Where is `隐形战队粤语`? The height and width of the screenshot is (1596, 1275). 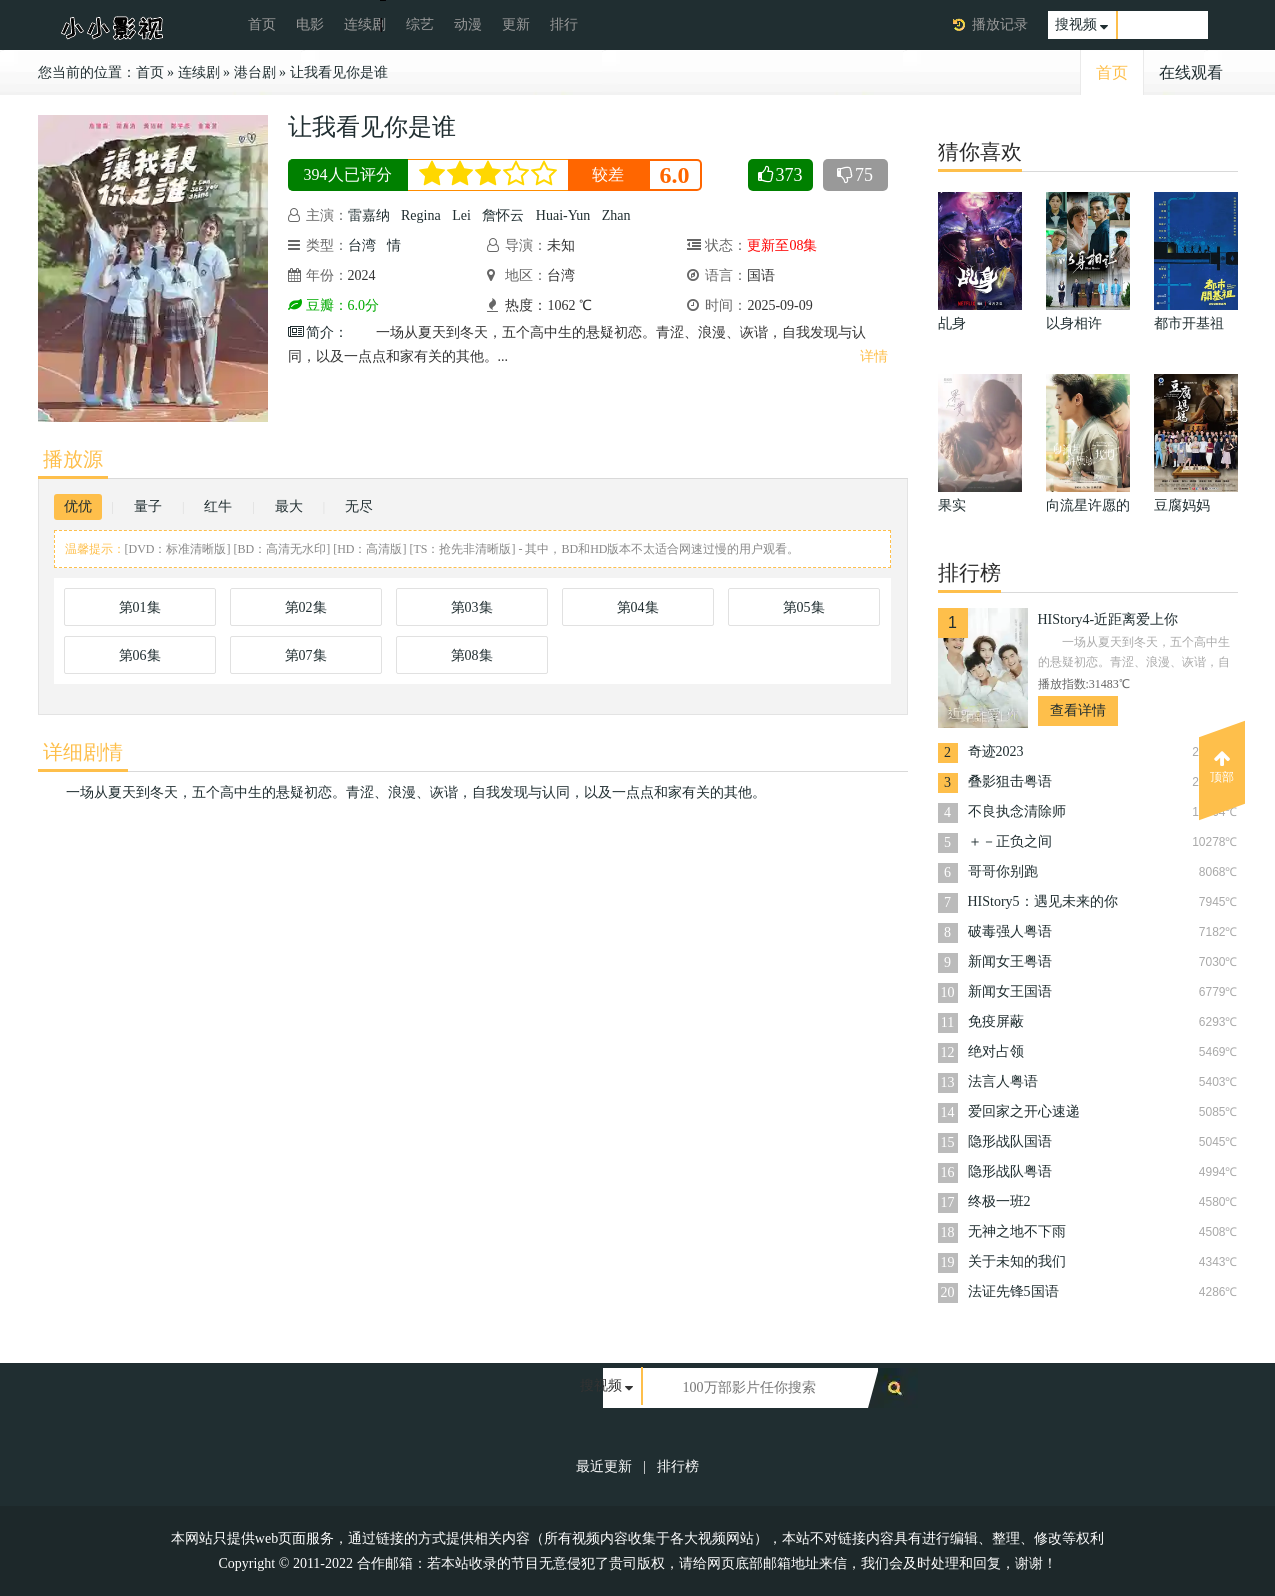 隐形战队粤语 is located at coordinates (1010, 1171).